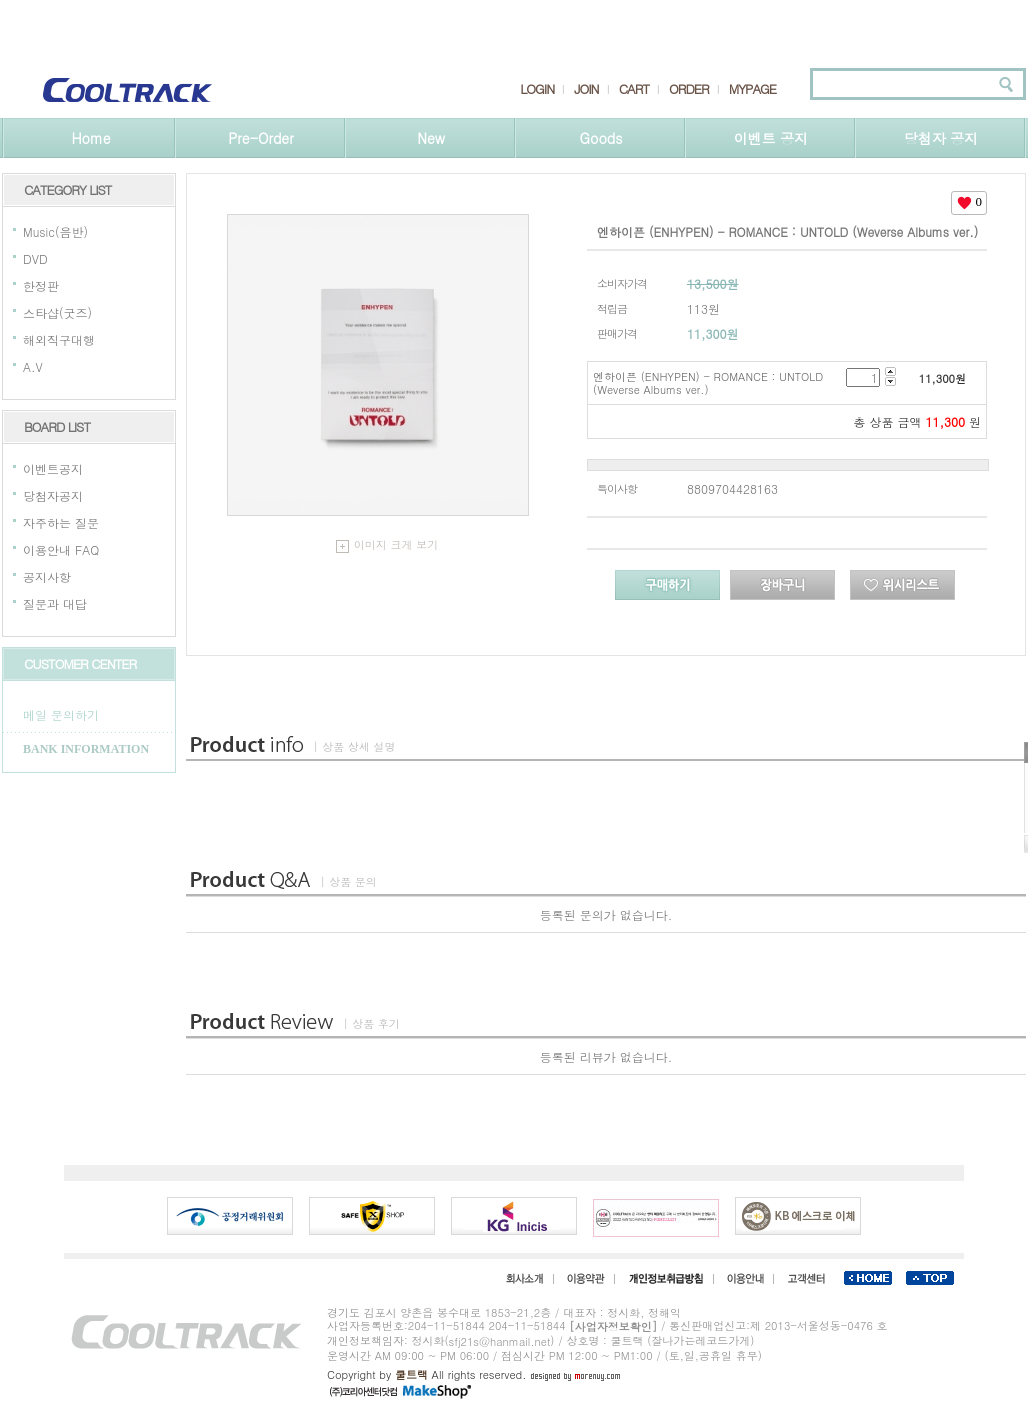 The width and height of the screenshot is (1028, 1421). I want to click on 이용안내 FAQ, so click(61, 549).